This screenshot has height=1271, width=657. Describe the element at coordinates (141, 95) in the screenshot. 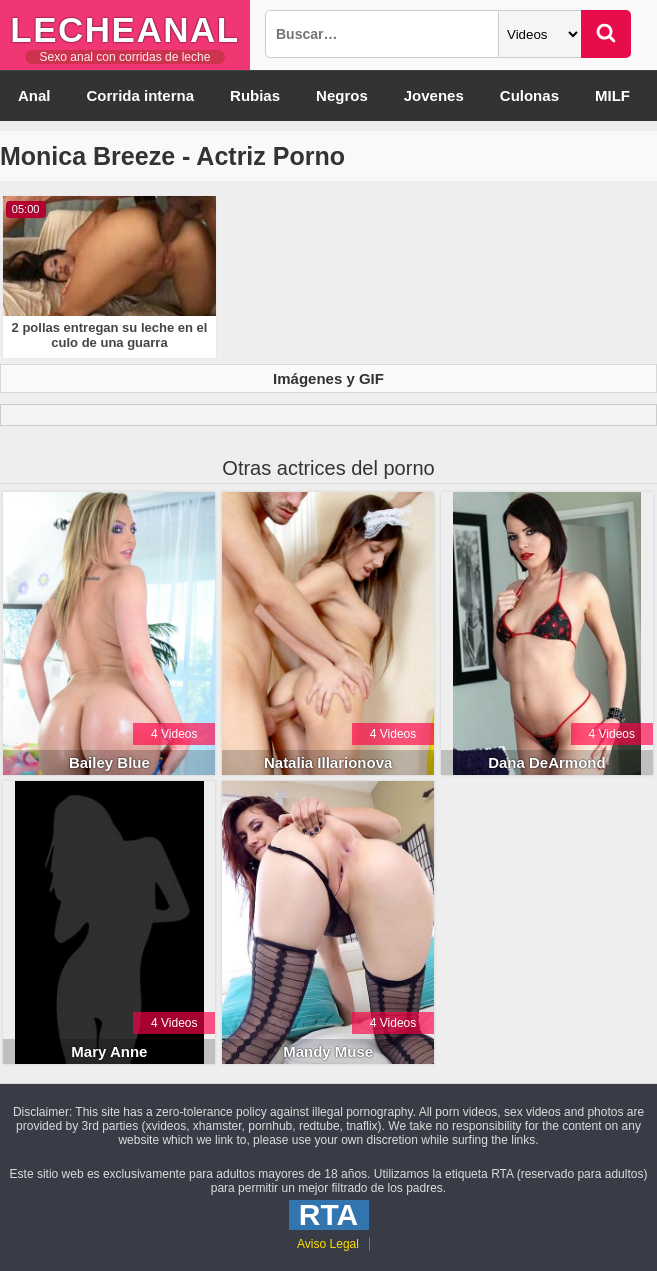

I see `Corrida interna` at that location.